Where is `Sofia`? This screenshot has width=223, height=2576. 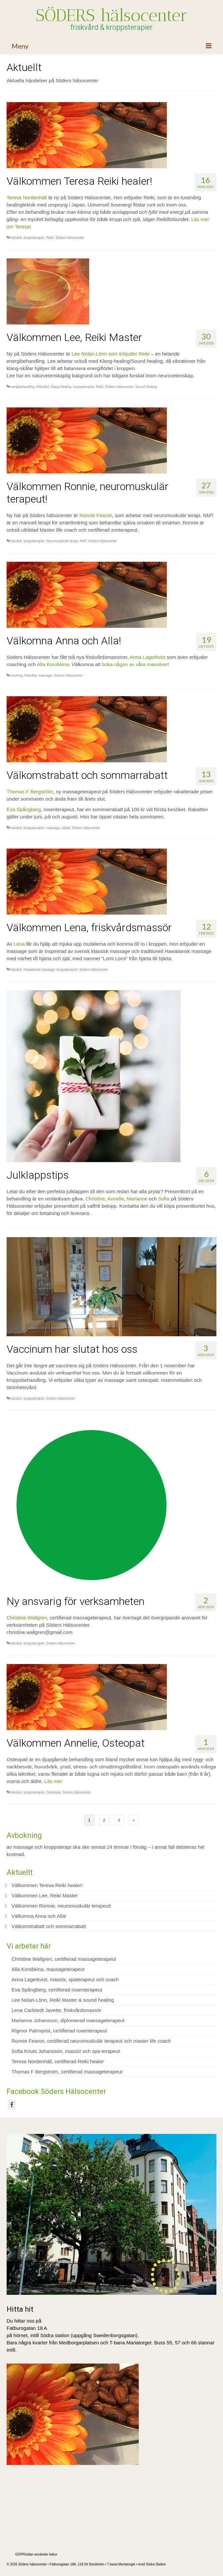 Sofia is located at coordinates (163, 1198).